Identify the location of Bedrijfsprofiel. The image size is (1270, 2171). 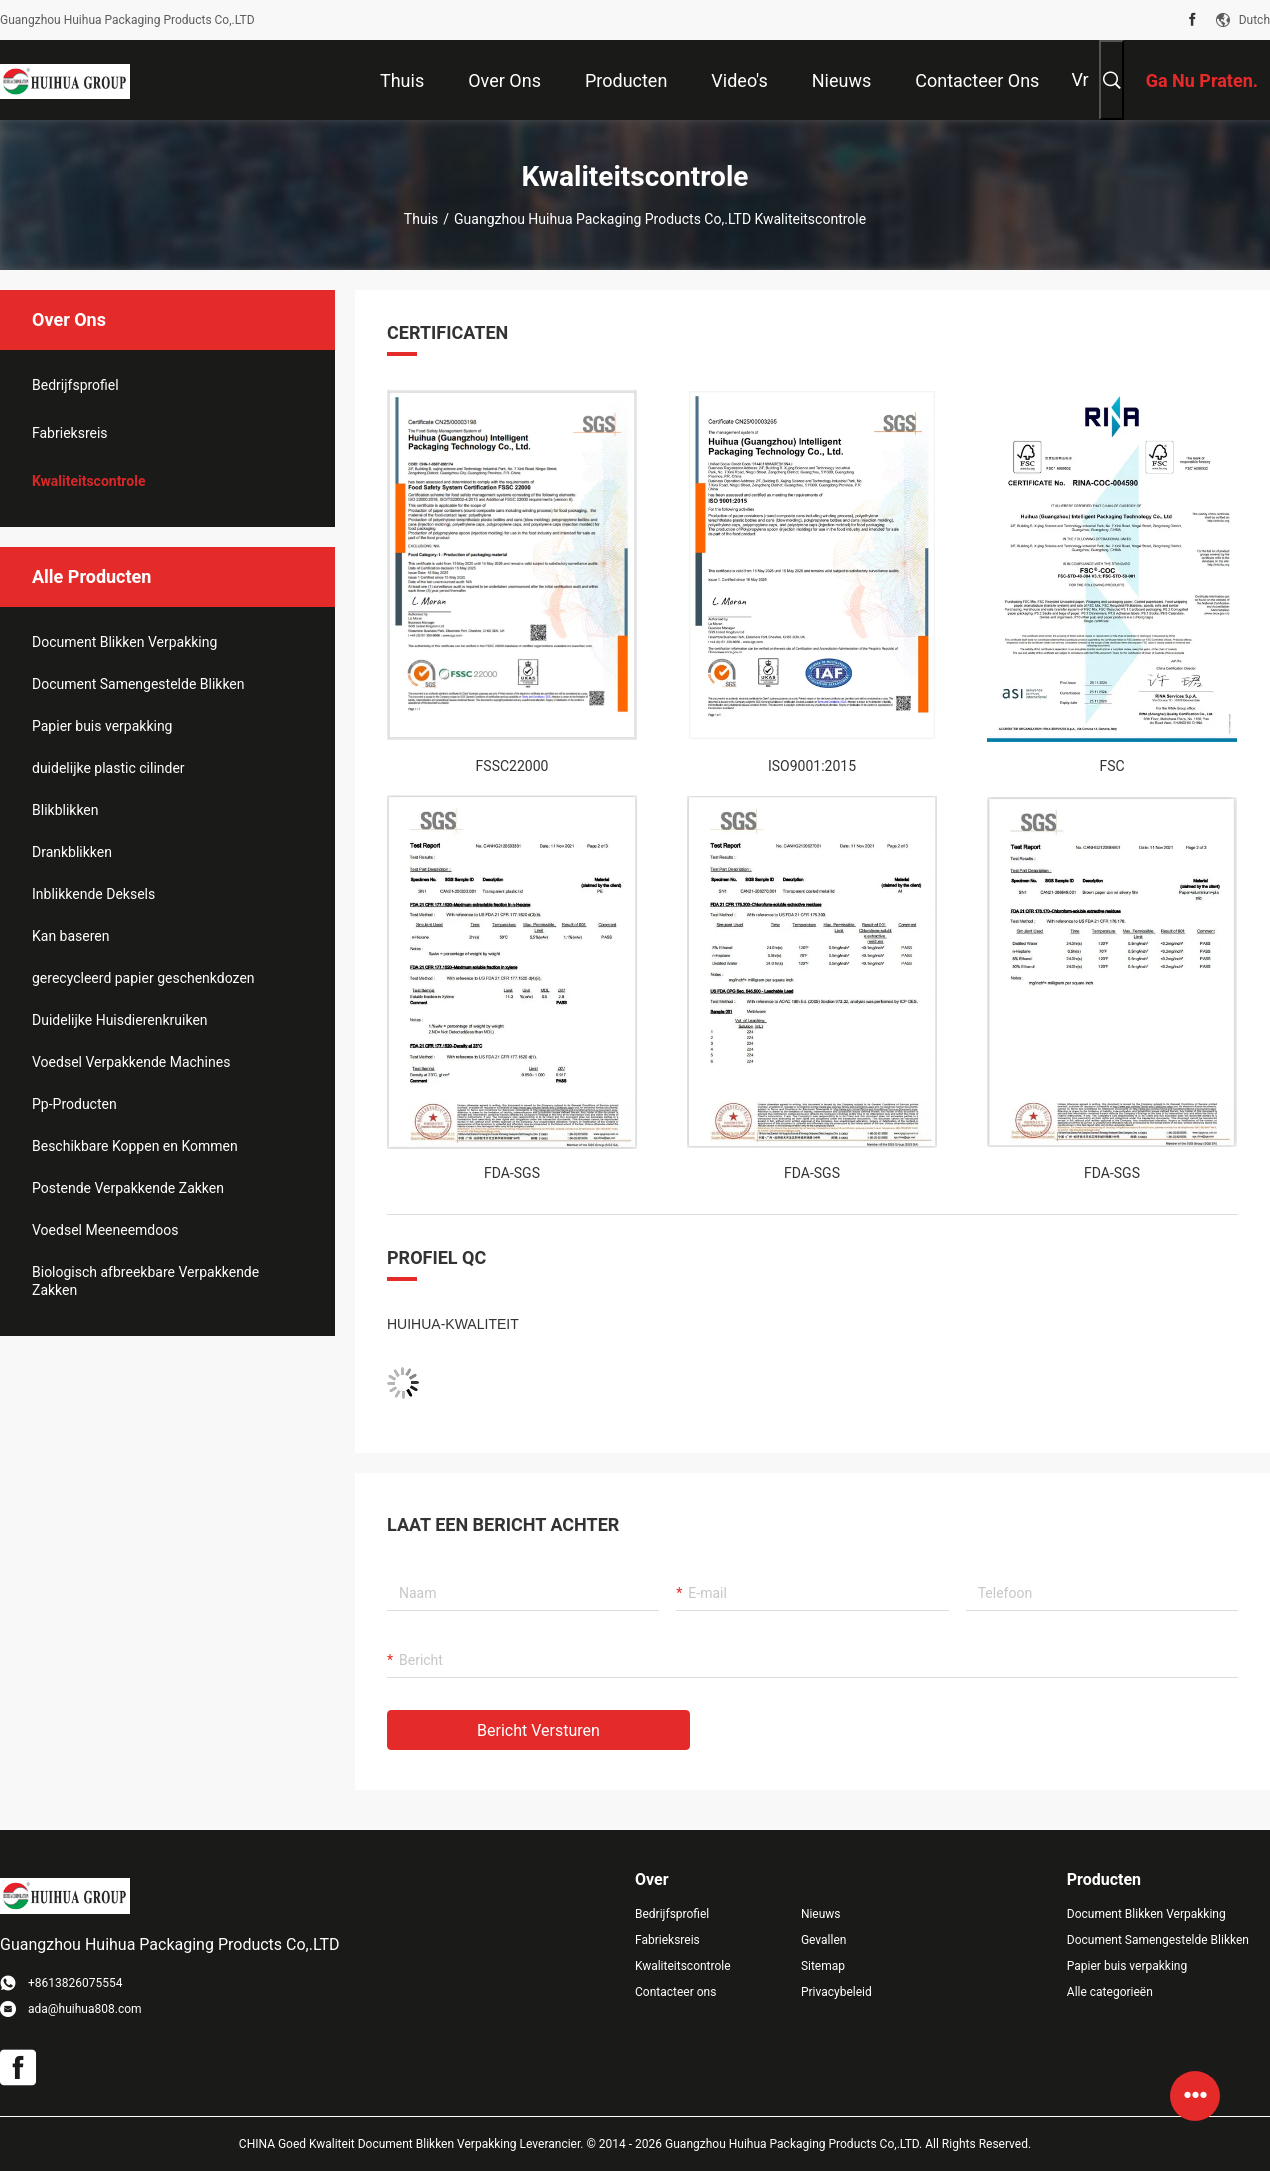
(75, 385).